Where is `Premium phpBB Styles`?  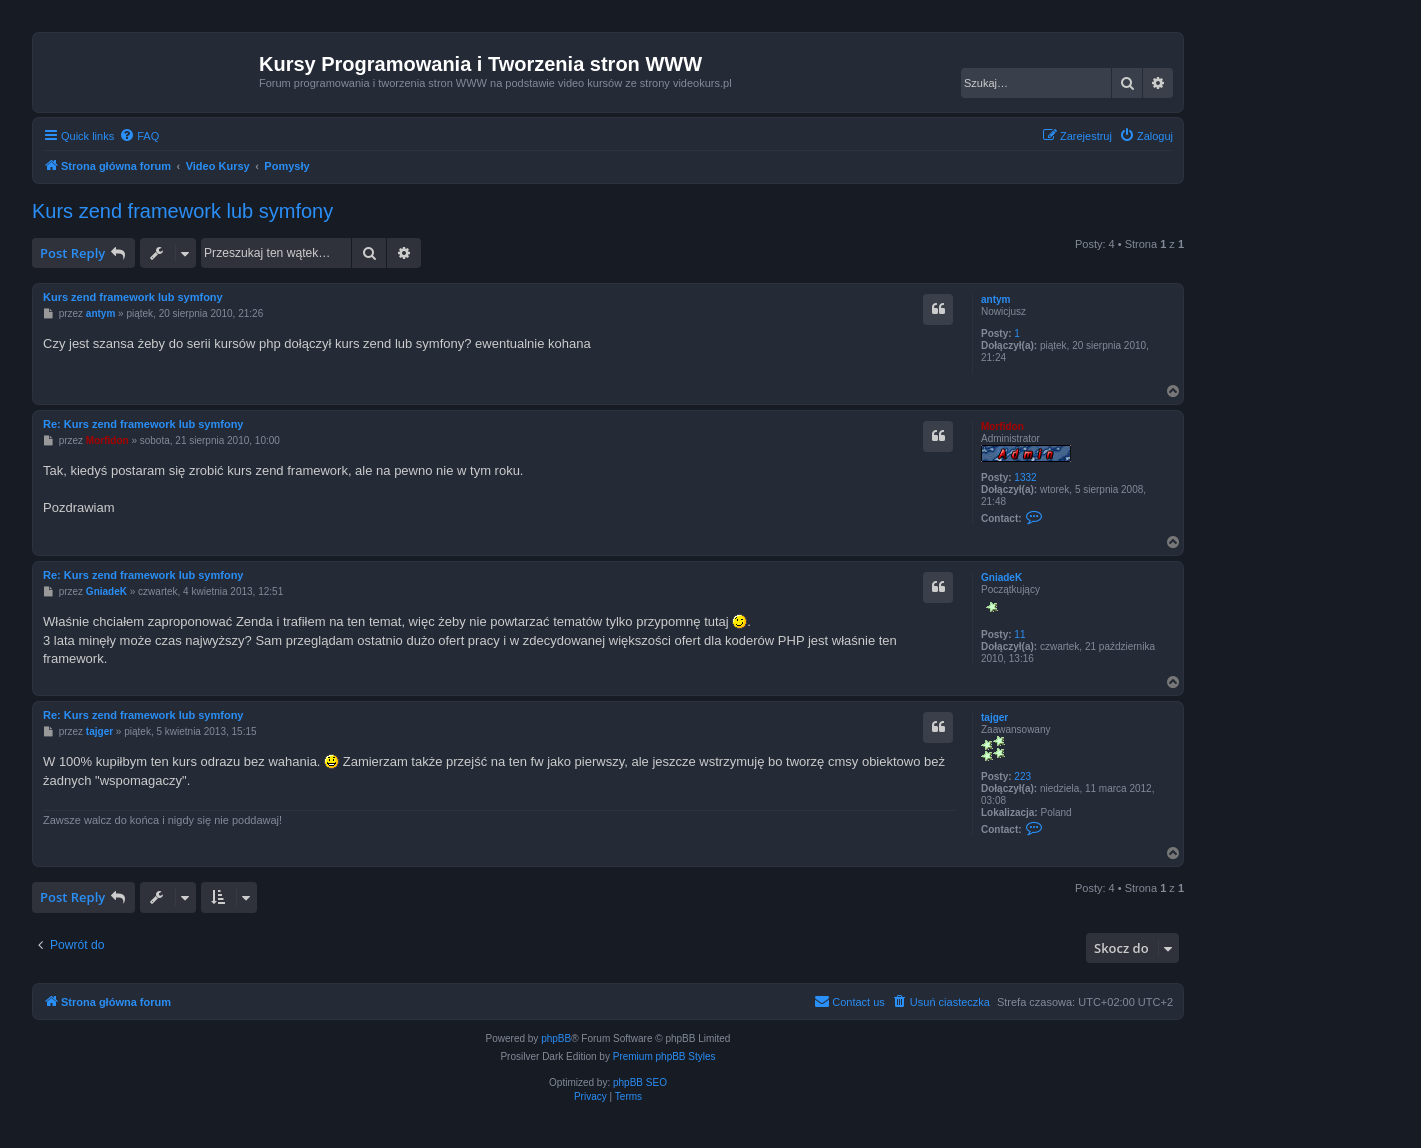 Premium phpBB Styles is located at coordinates (664, 1056).